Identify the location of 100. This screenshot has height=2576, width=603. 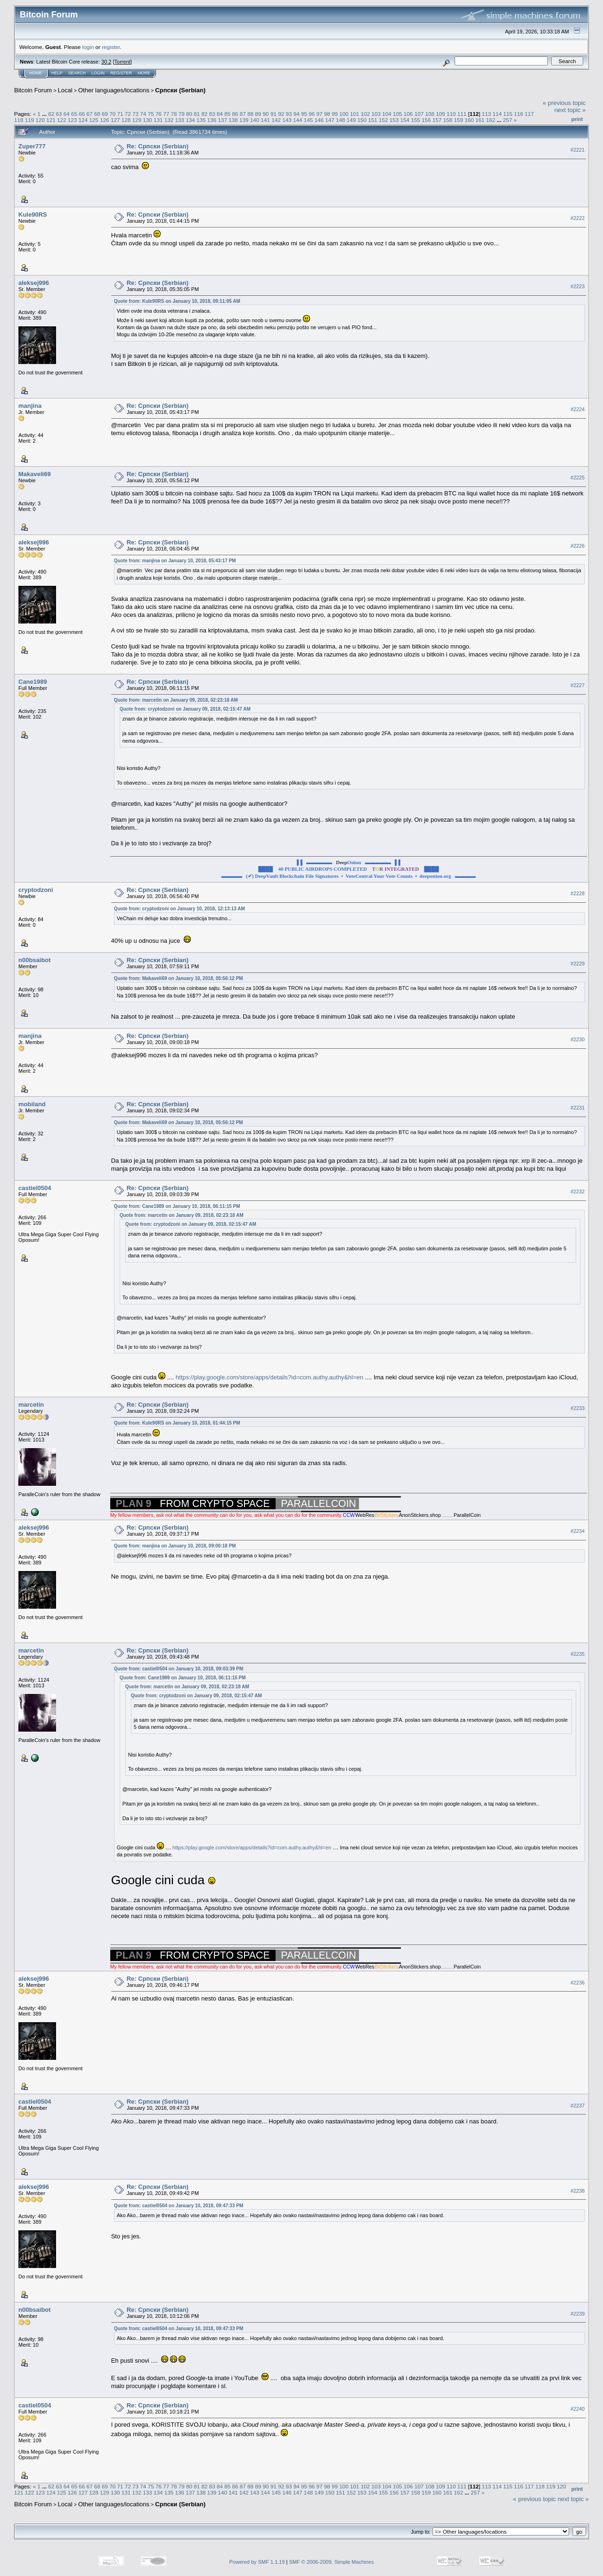
(344, 114).